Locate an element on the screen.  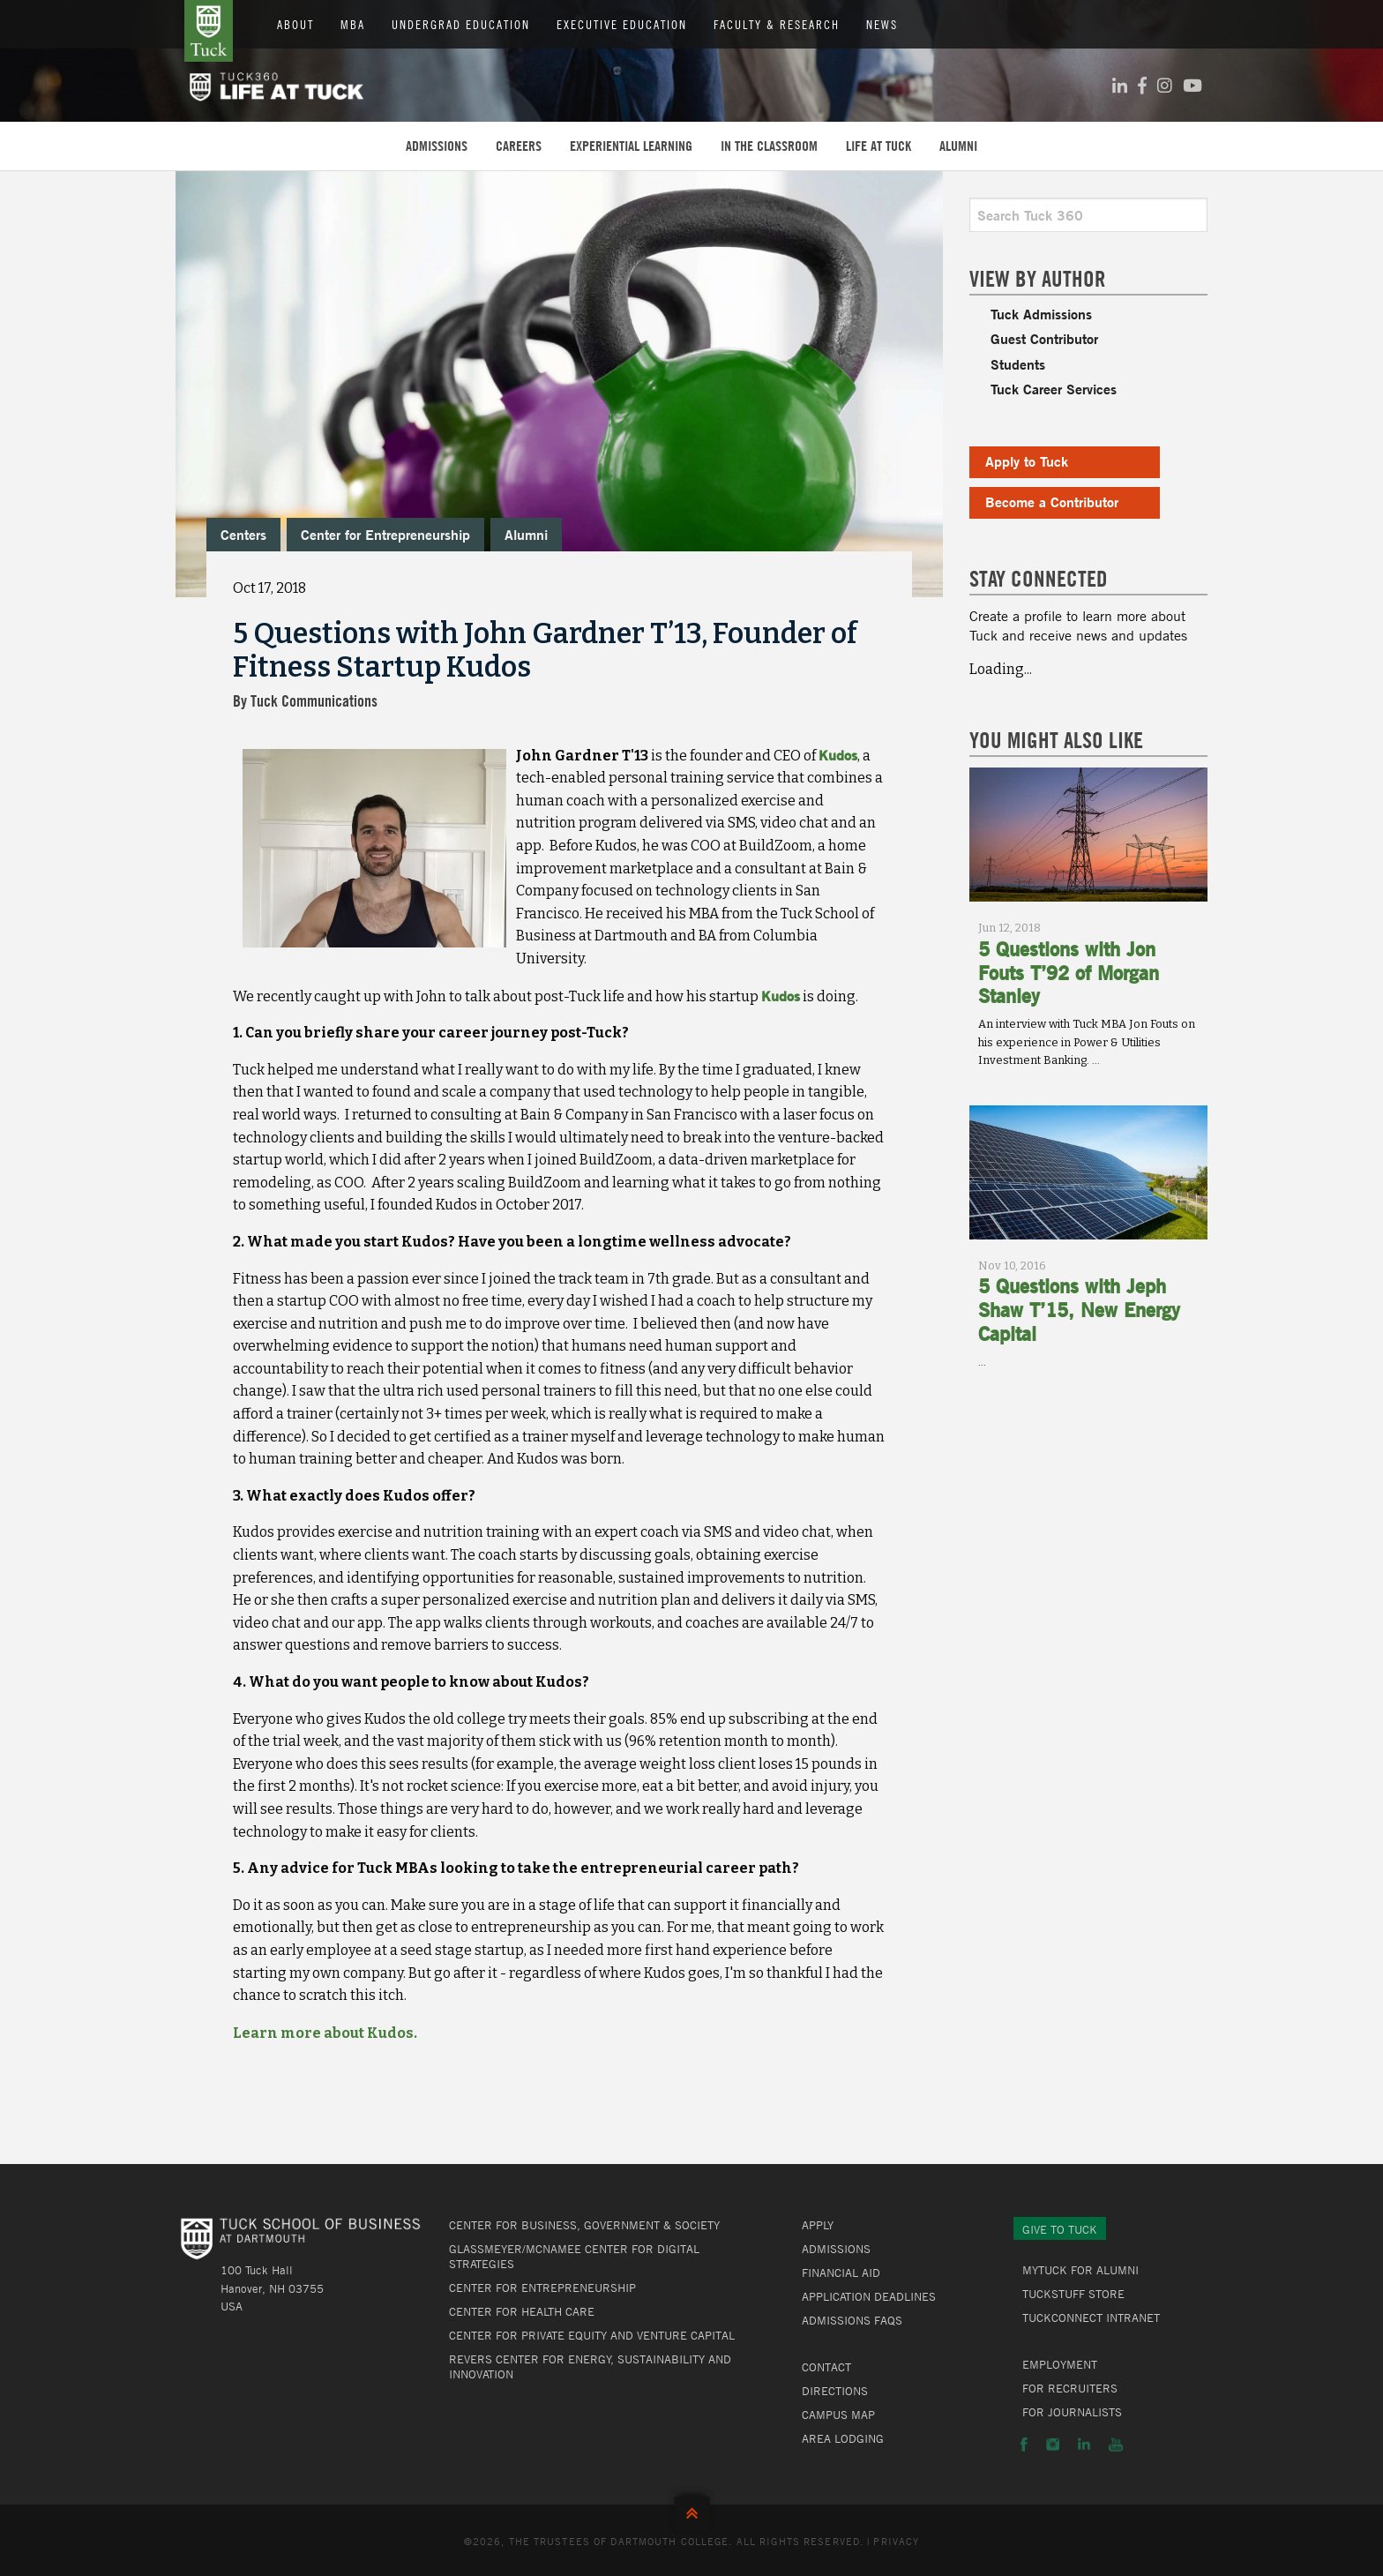
Give to Tuck is located at coordinates (1059, 2229).